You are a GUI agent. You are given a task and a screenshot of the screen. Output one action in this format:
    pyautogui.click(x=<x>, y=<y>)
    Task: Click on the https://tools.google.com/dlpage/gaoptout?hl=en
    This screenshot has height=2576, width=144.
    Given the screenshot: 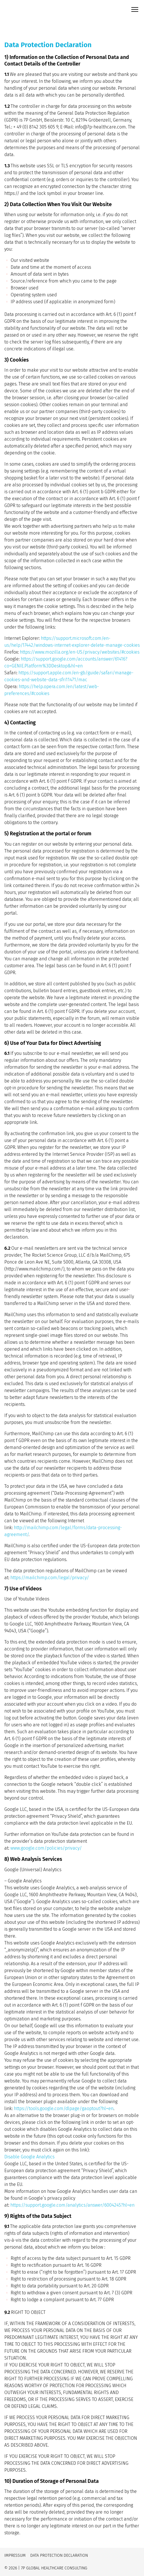 What is the action you would take?
    pyautogui.click(x=63, y=2108)
    